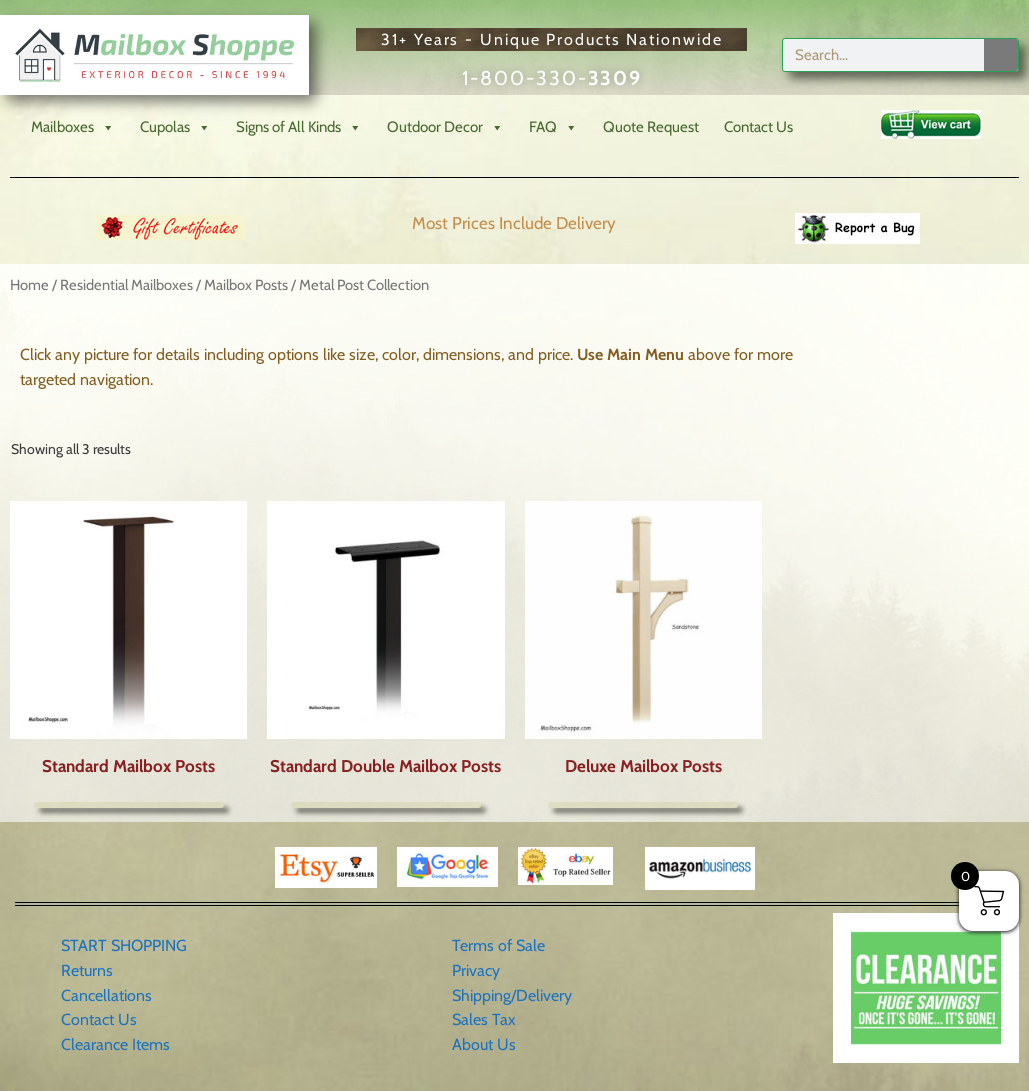 The image size is (1029, 1091). What do you see at coordinates (129, 805) in the screenshot?
I see `More Info [Select options for “Standard Mailbox Posts”]` at bounding box center [129, 805].